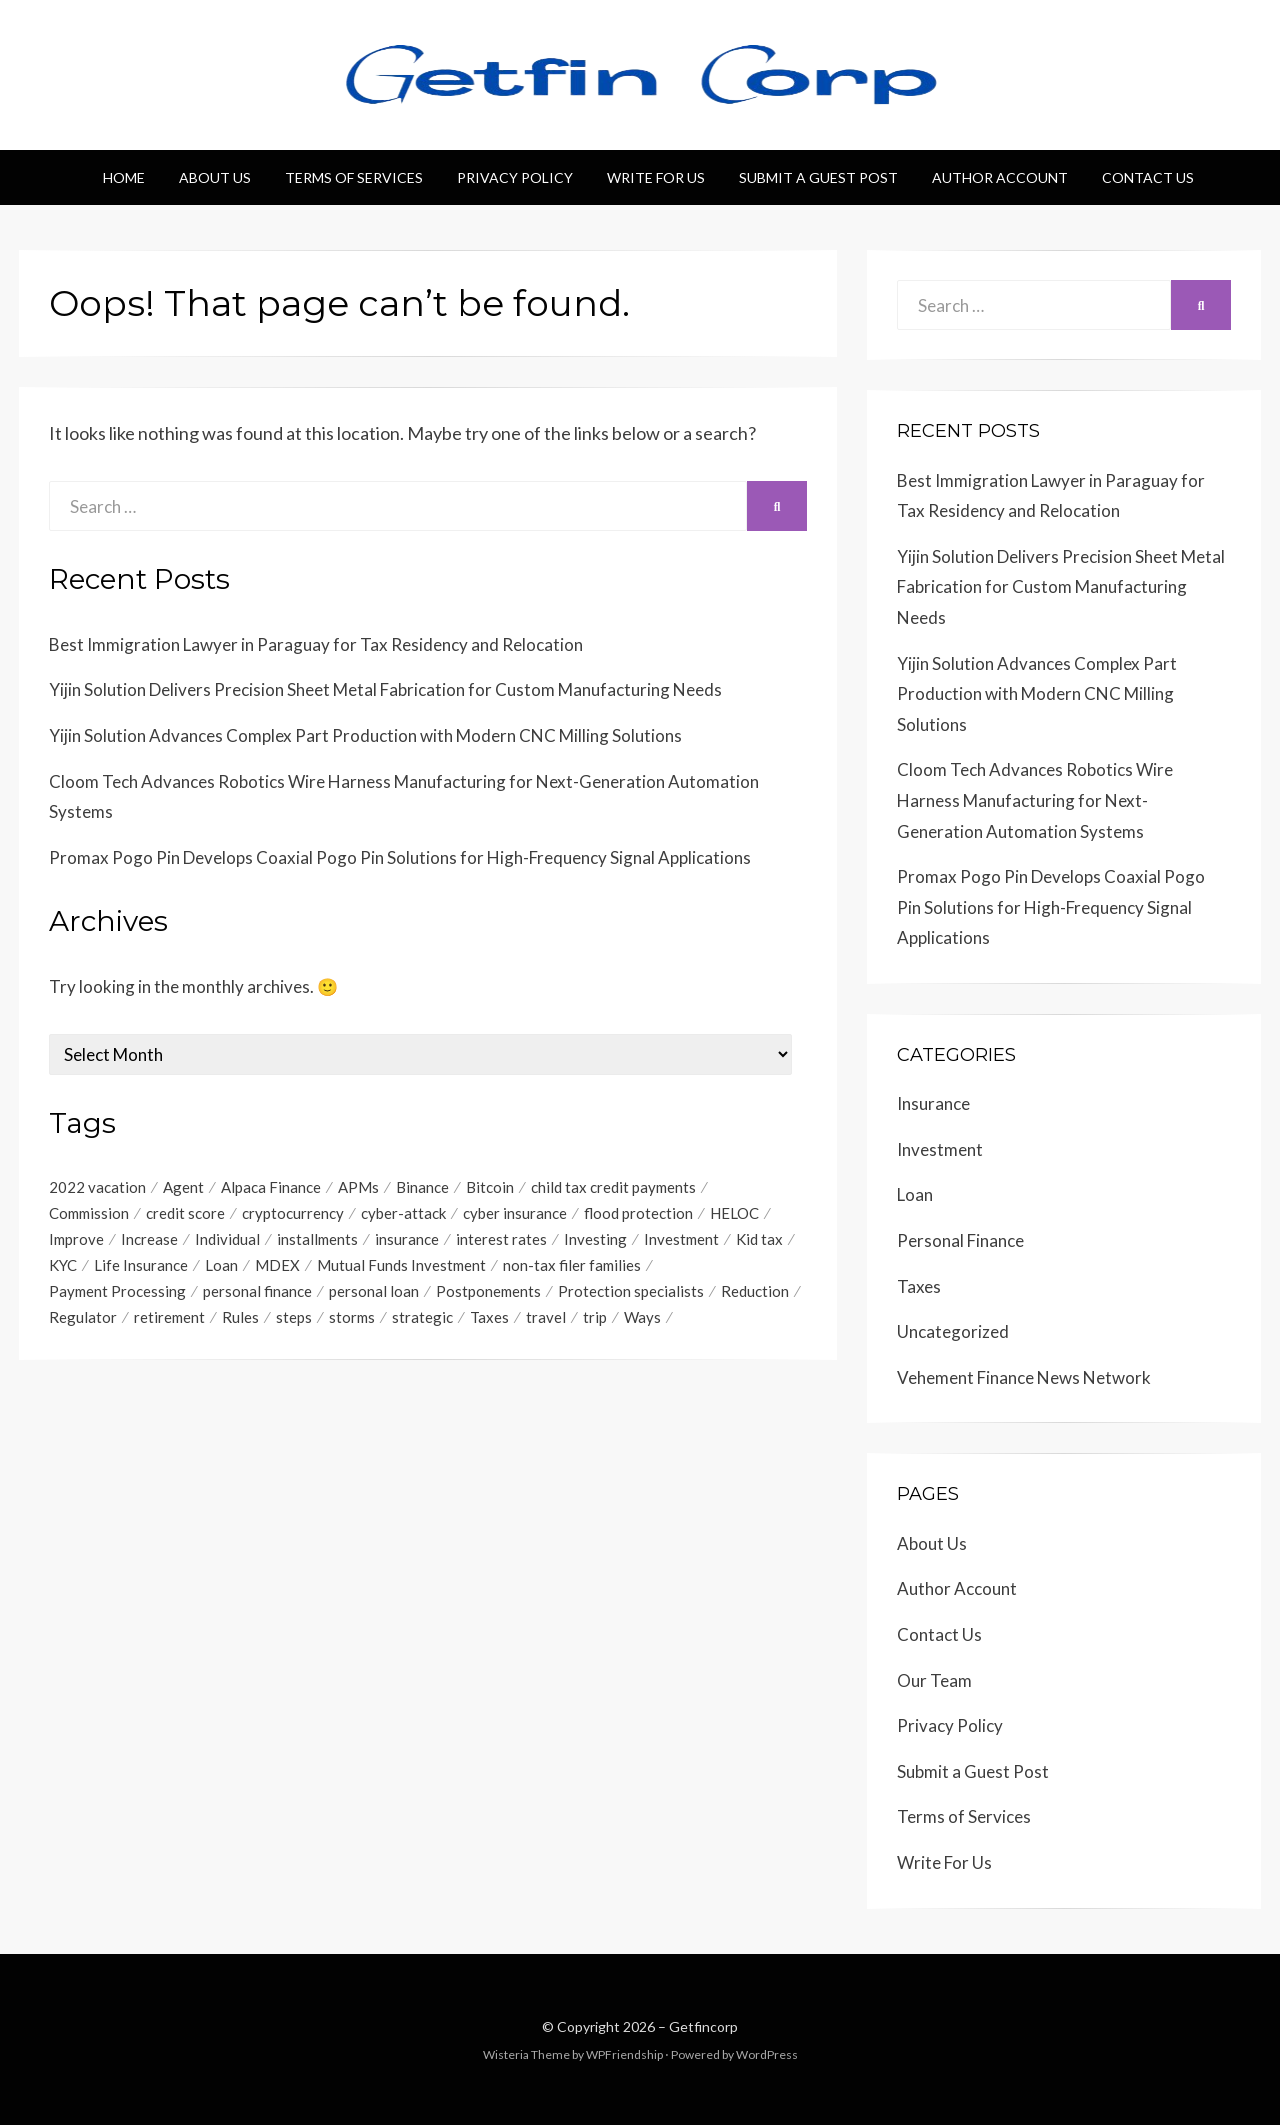 The height and width of the screenshot is (2125, 1280). Describe the element at coordinates (631, 1295) in the screenshot. I see `Protection specialists [Protection specialists (1 item)]` at that location.